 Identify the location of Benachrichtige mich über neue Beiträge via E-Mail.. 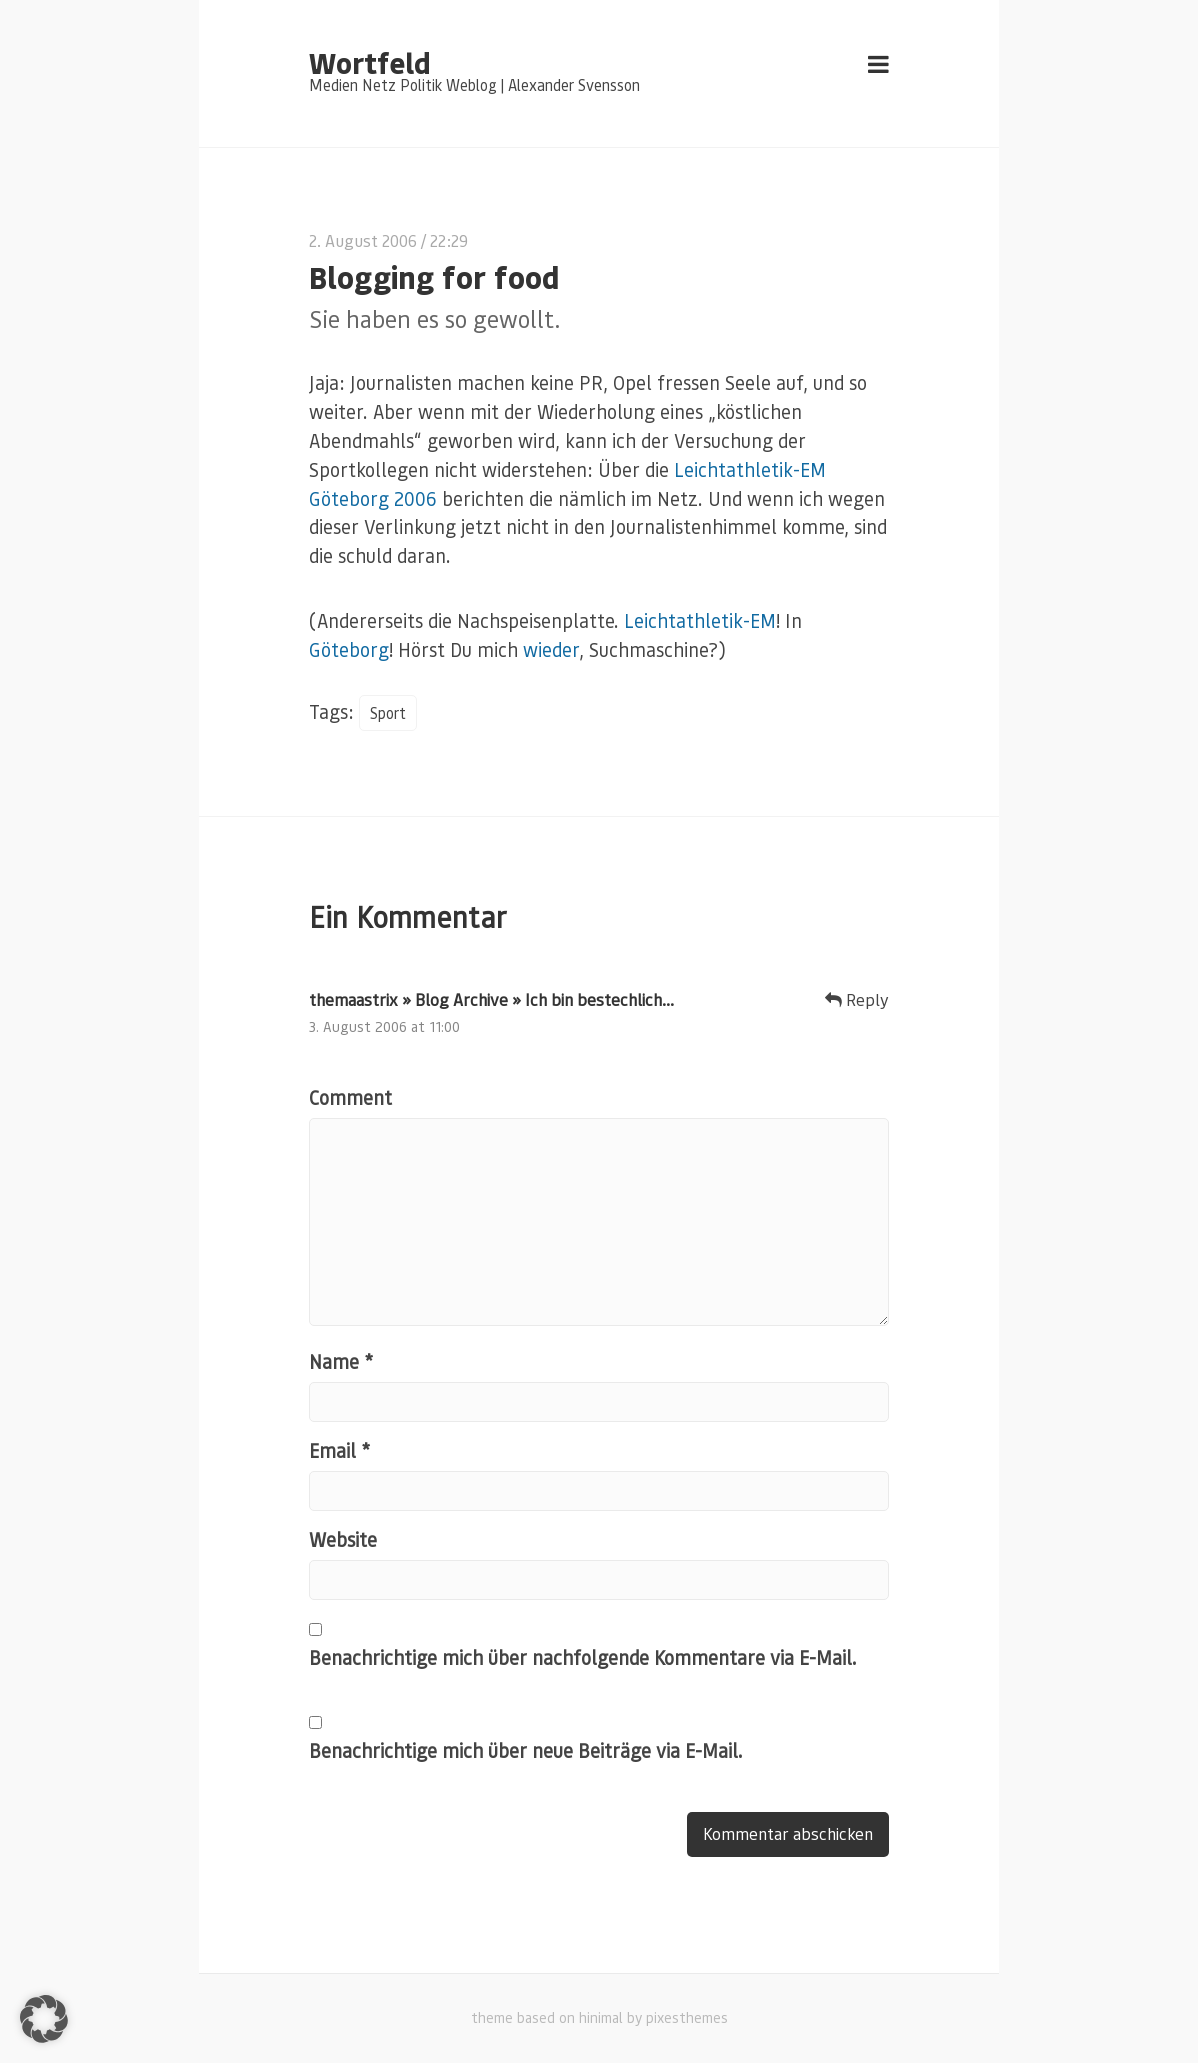
(526, 1750).